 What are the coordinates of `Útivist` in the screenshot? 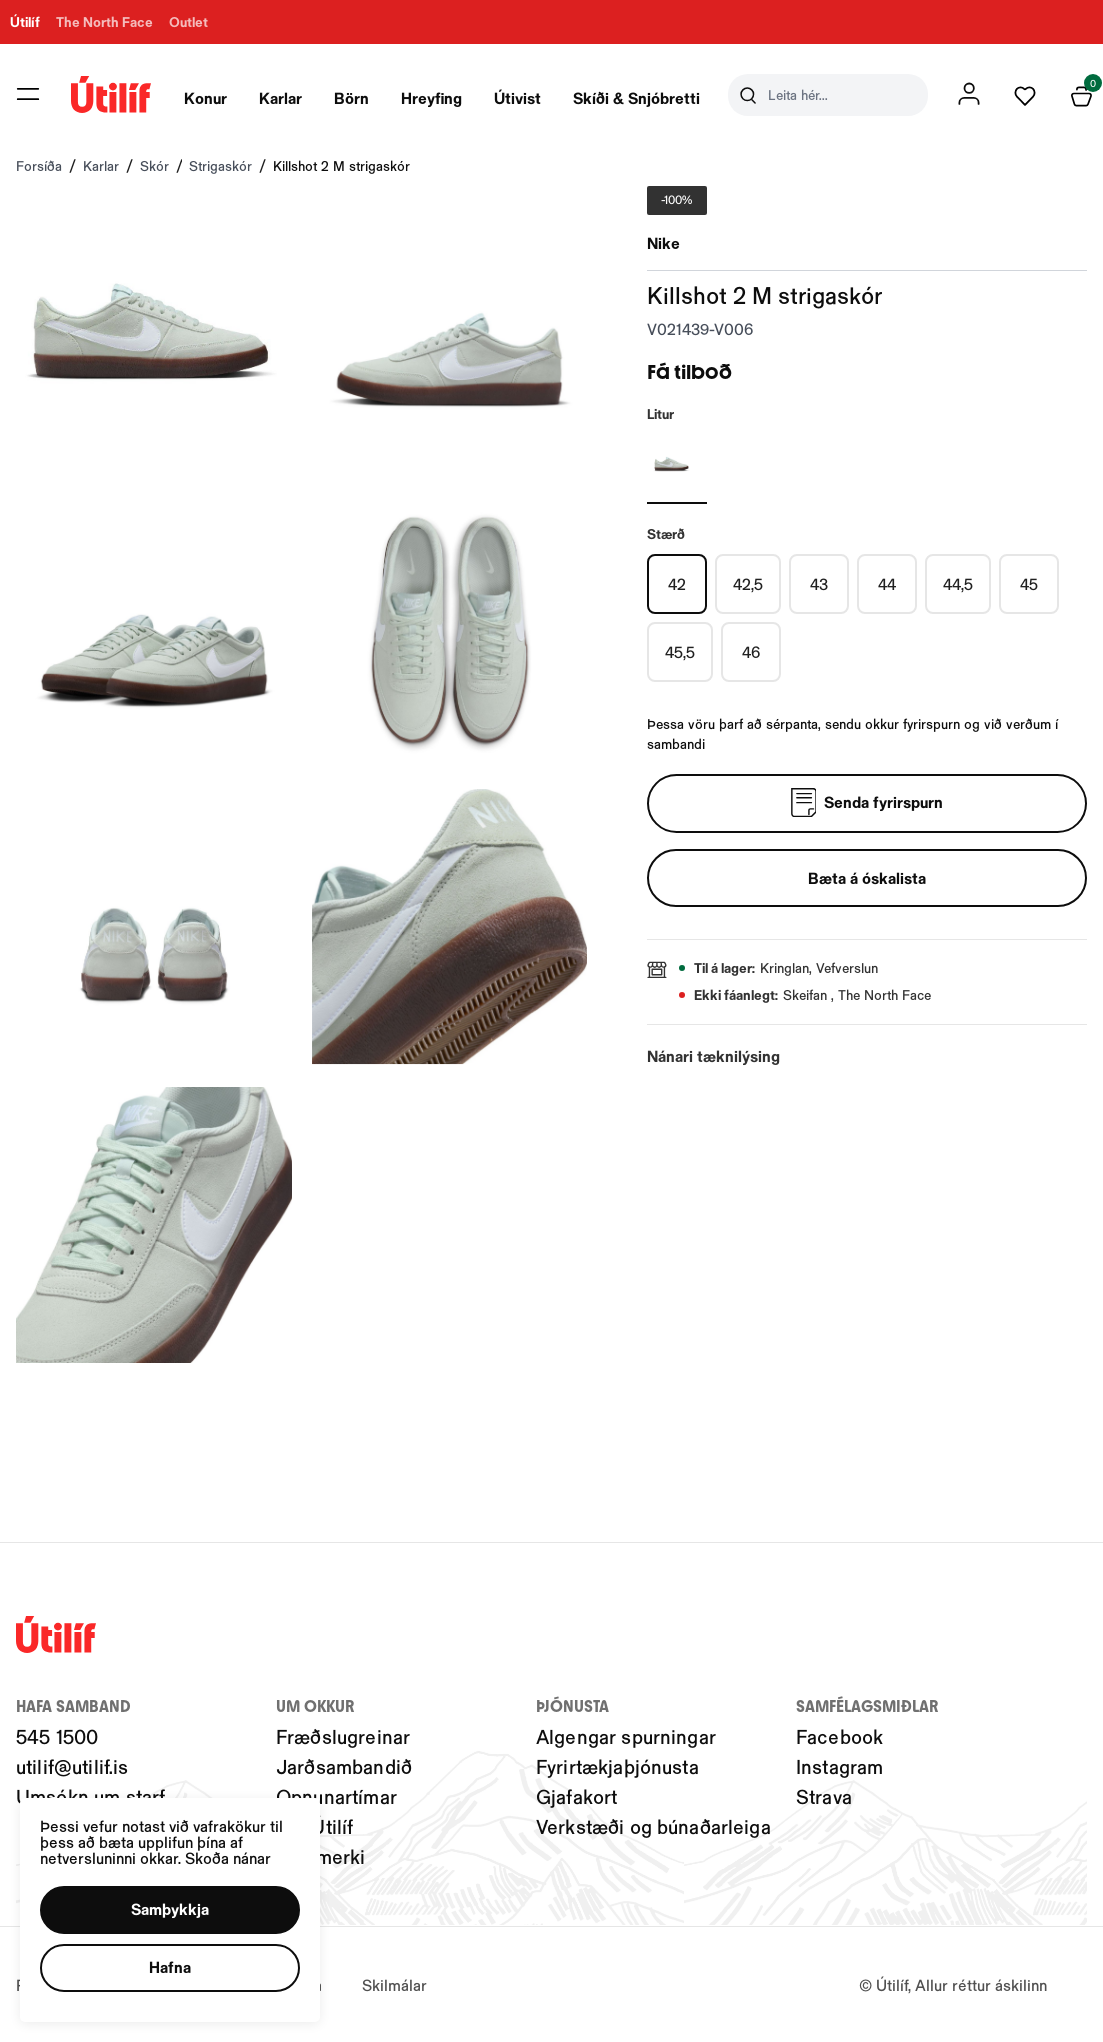 It's located at (518, 97).